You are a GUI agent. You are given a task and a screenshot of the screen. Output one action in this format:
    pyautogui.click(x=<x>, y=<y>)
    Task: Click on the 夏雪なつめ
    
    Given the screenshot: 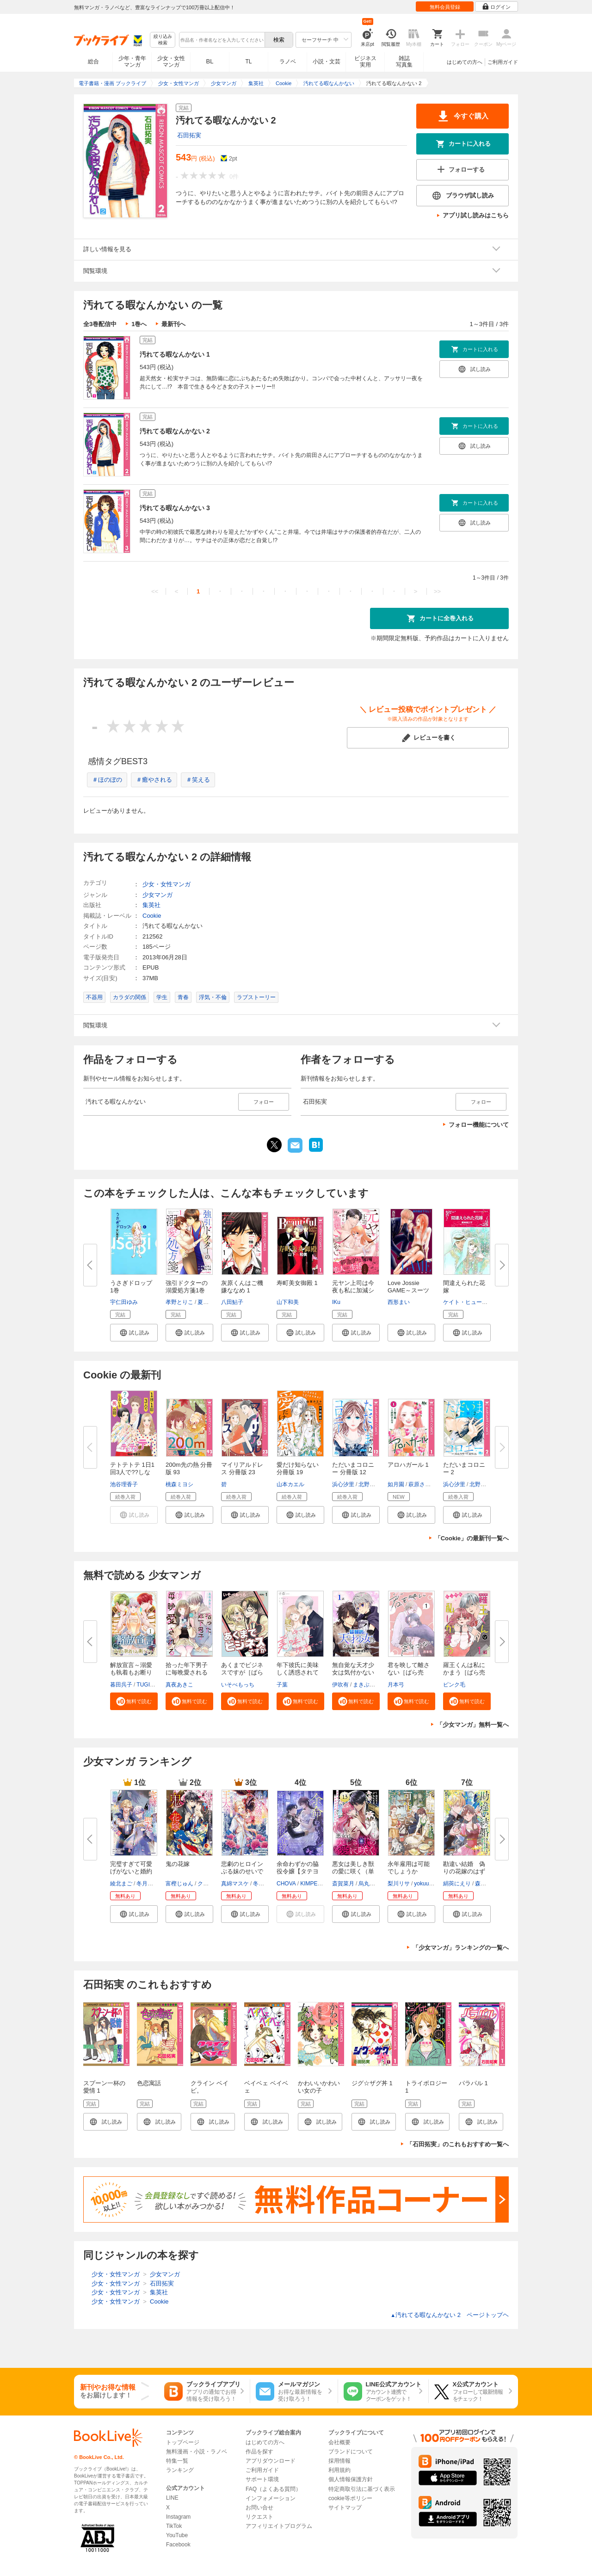 What is the action you would take?
    pyautogui.click(x=211, y=1302)
    